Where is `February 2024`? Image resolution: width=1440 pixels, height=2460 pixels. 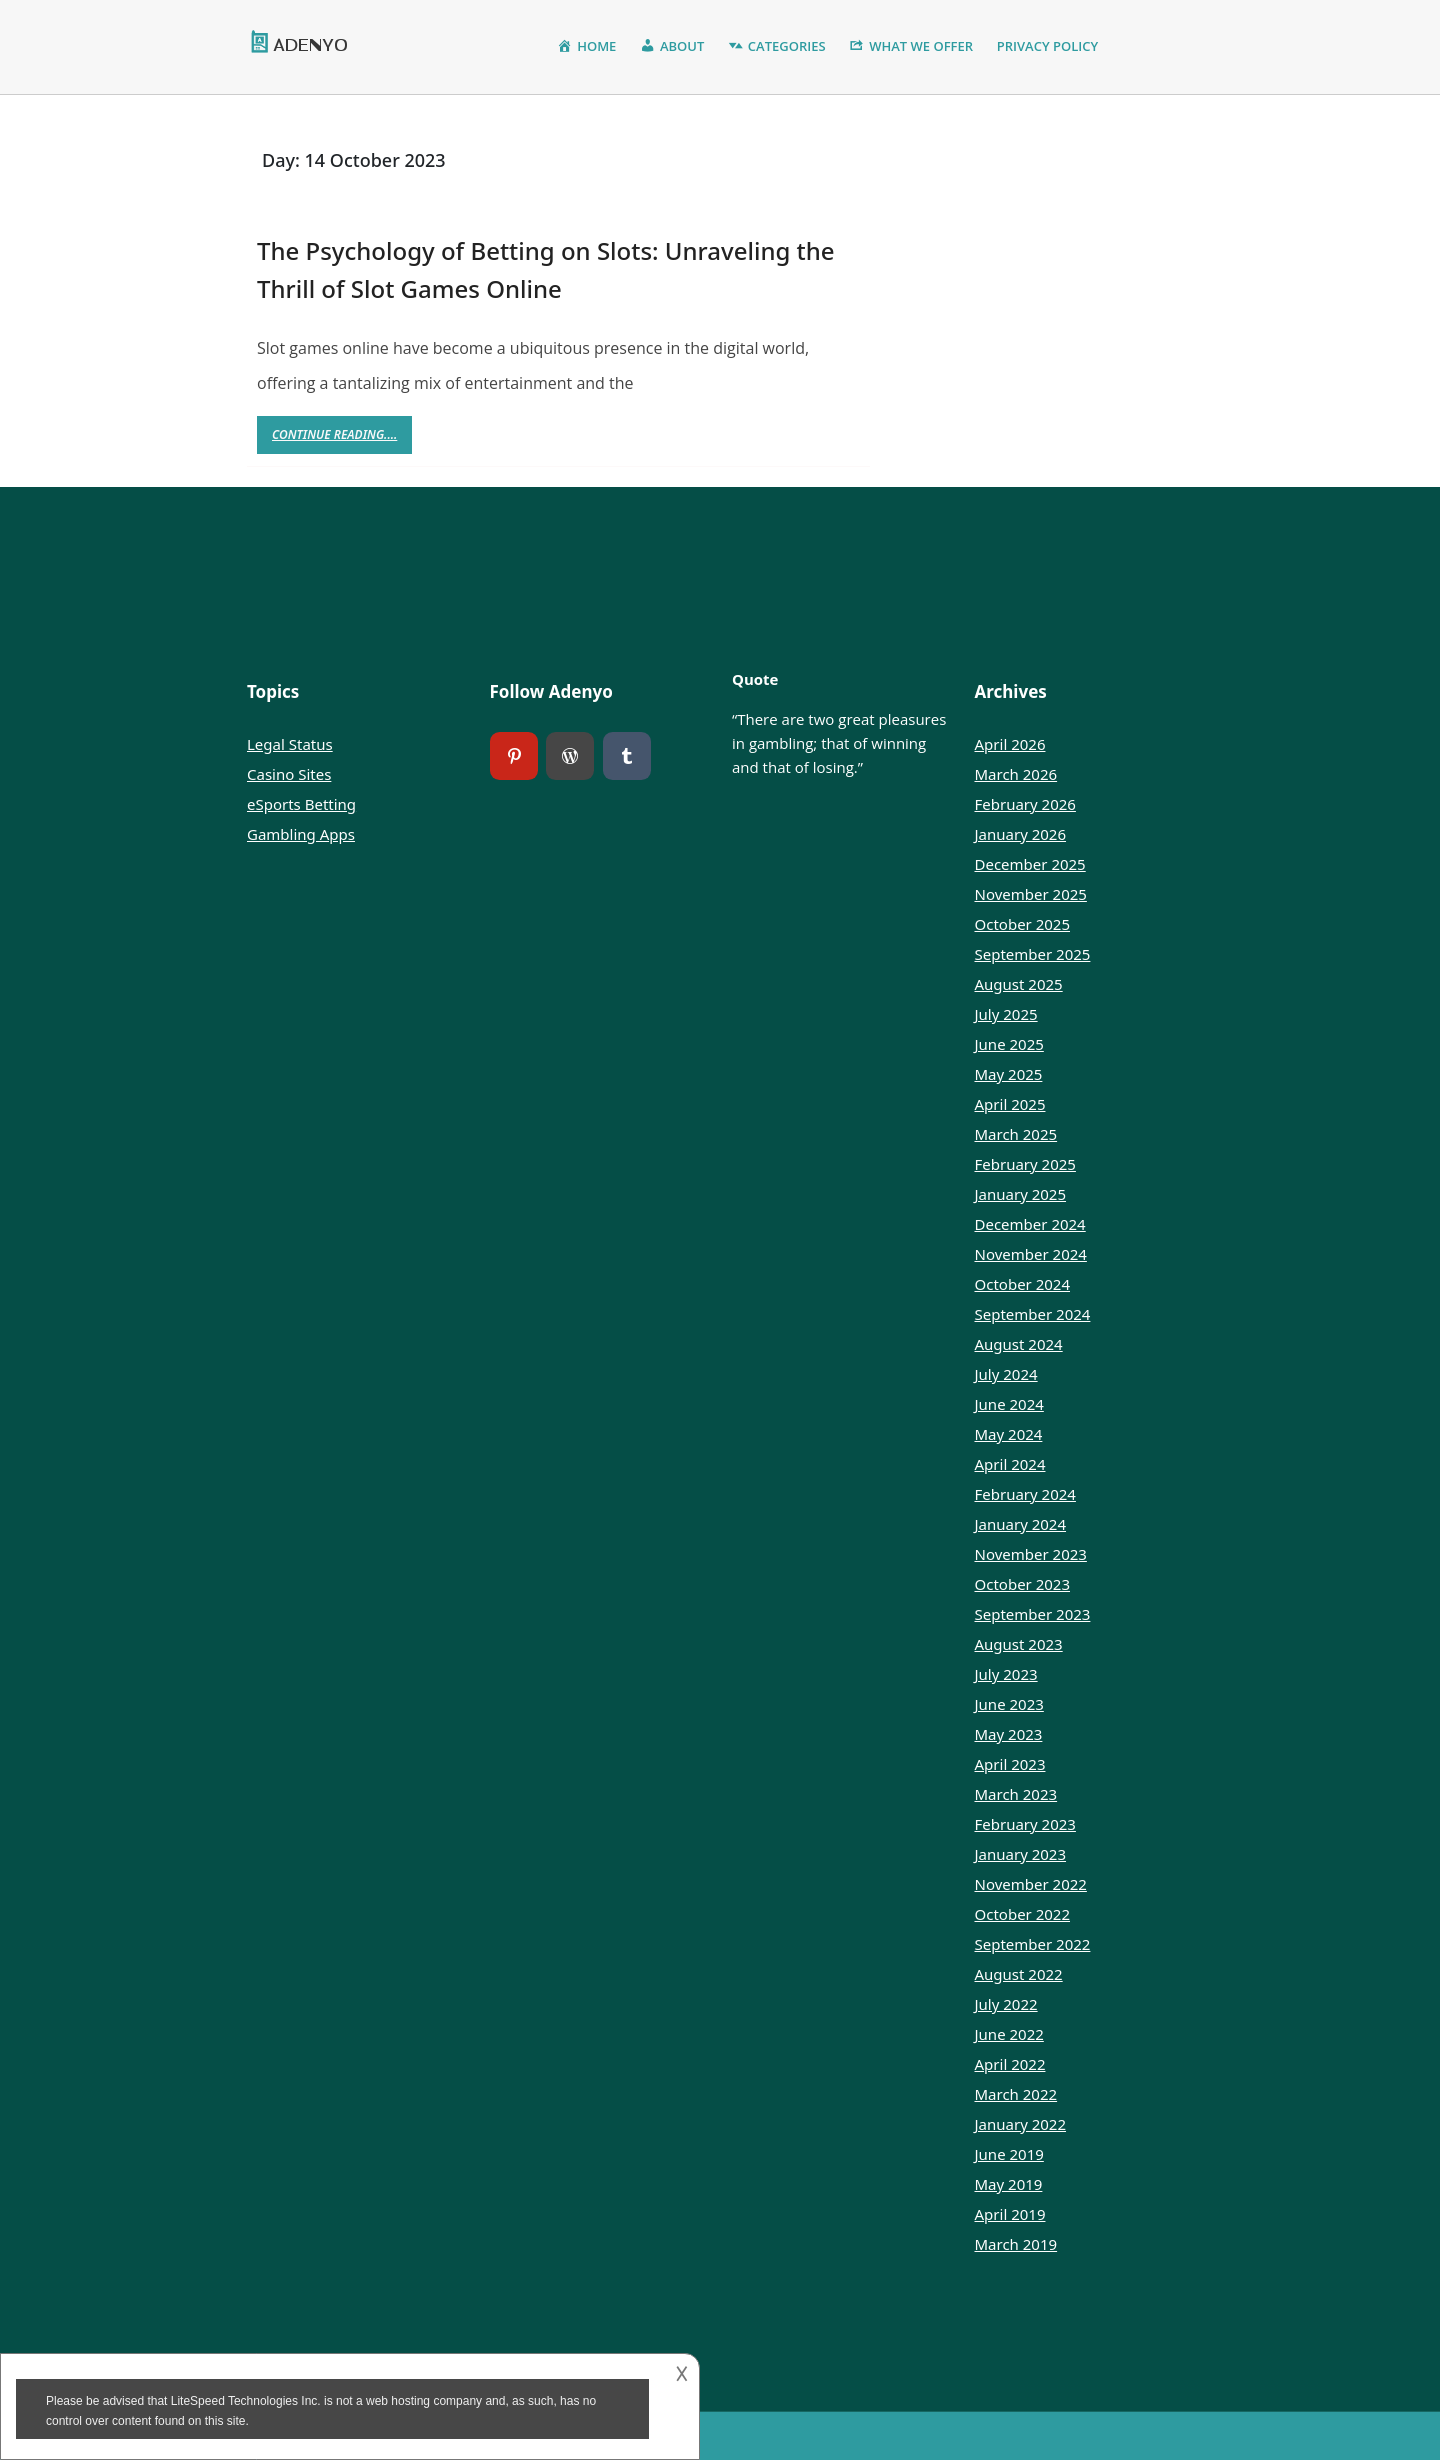 February 2024 is located at coordinates (1025, 1494).